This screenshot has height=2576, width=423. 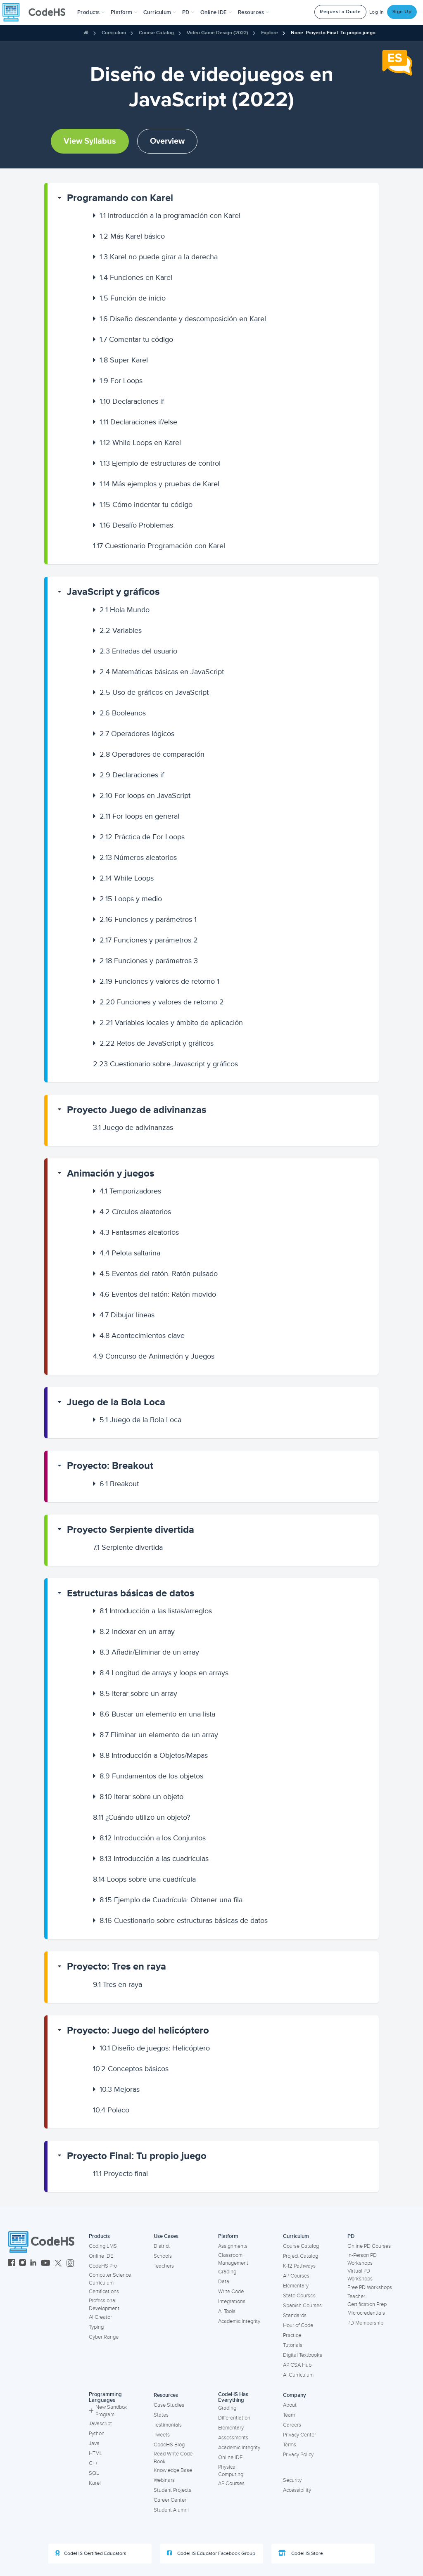 What do you see at coordinates (171, 2510) in the screenshot?
I see `Student Alumni` at bounding box center [171, 2510].